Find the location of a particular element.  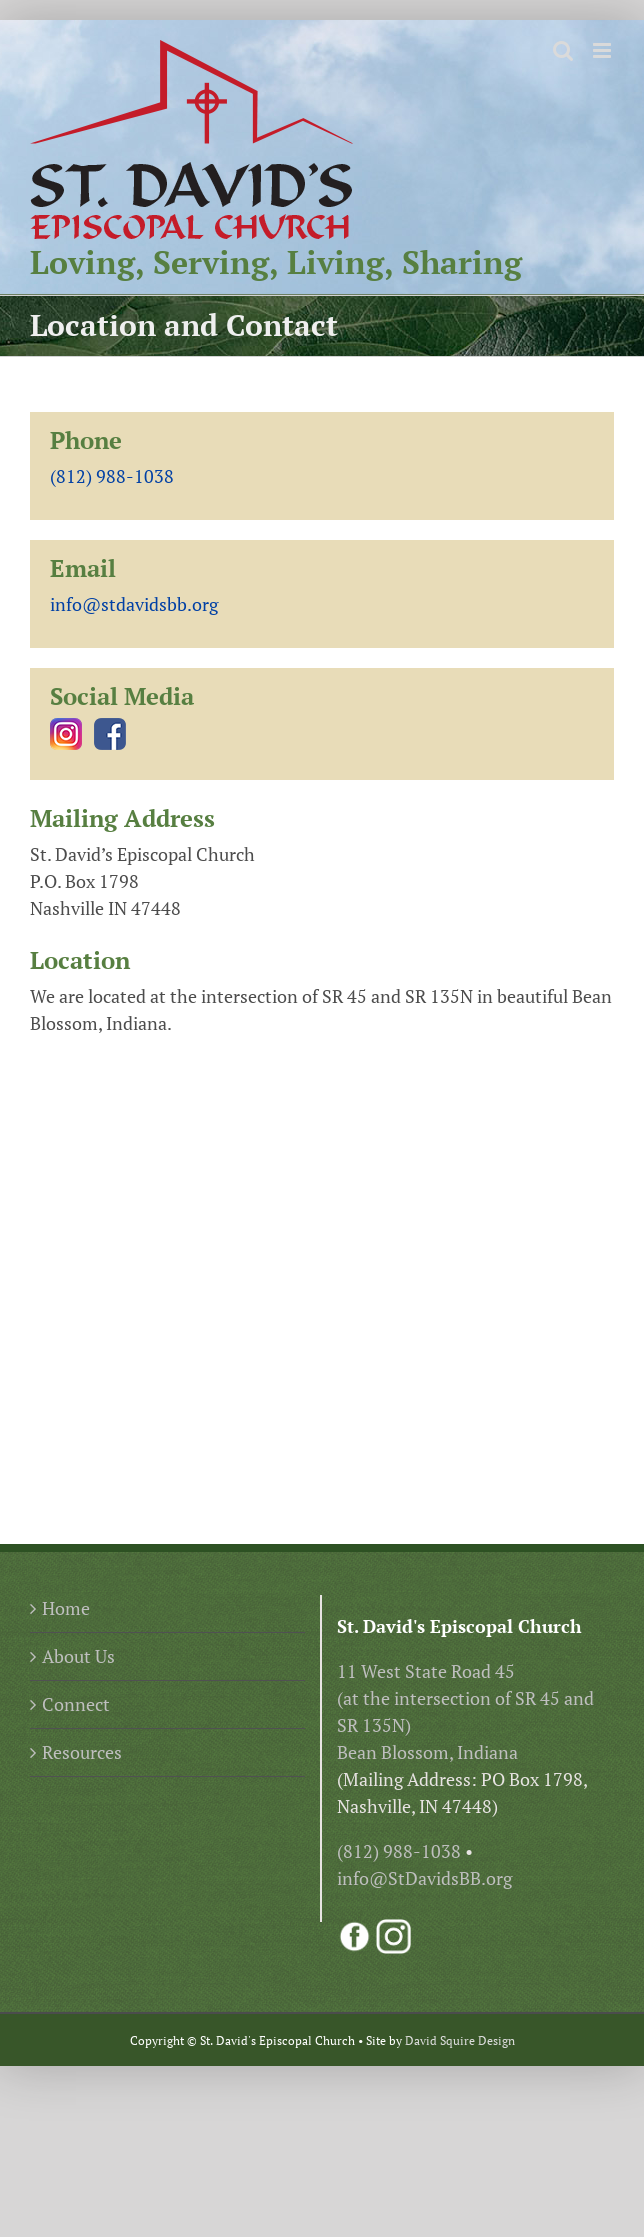

info@stdavidsbb.org is located at coordinates (134, 604).